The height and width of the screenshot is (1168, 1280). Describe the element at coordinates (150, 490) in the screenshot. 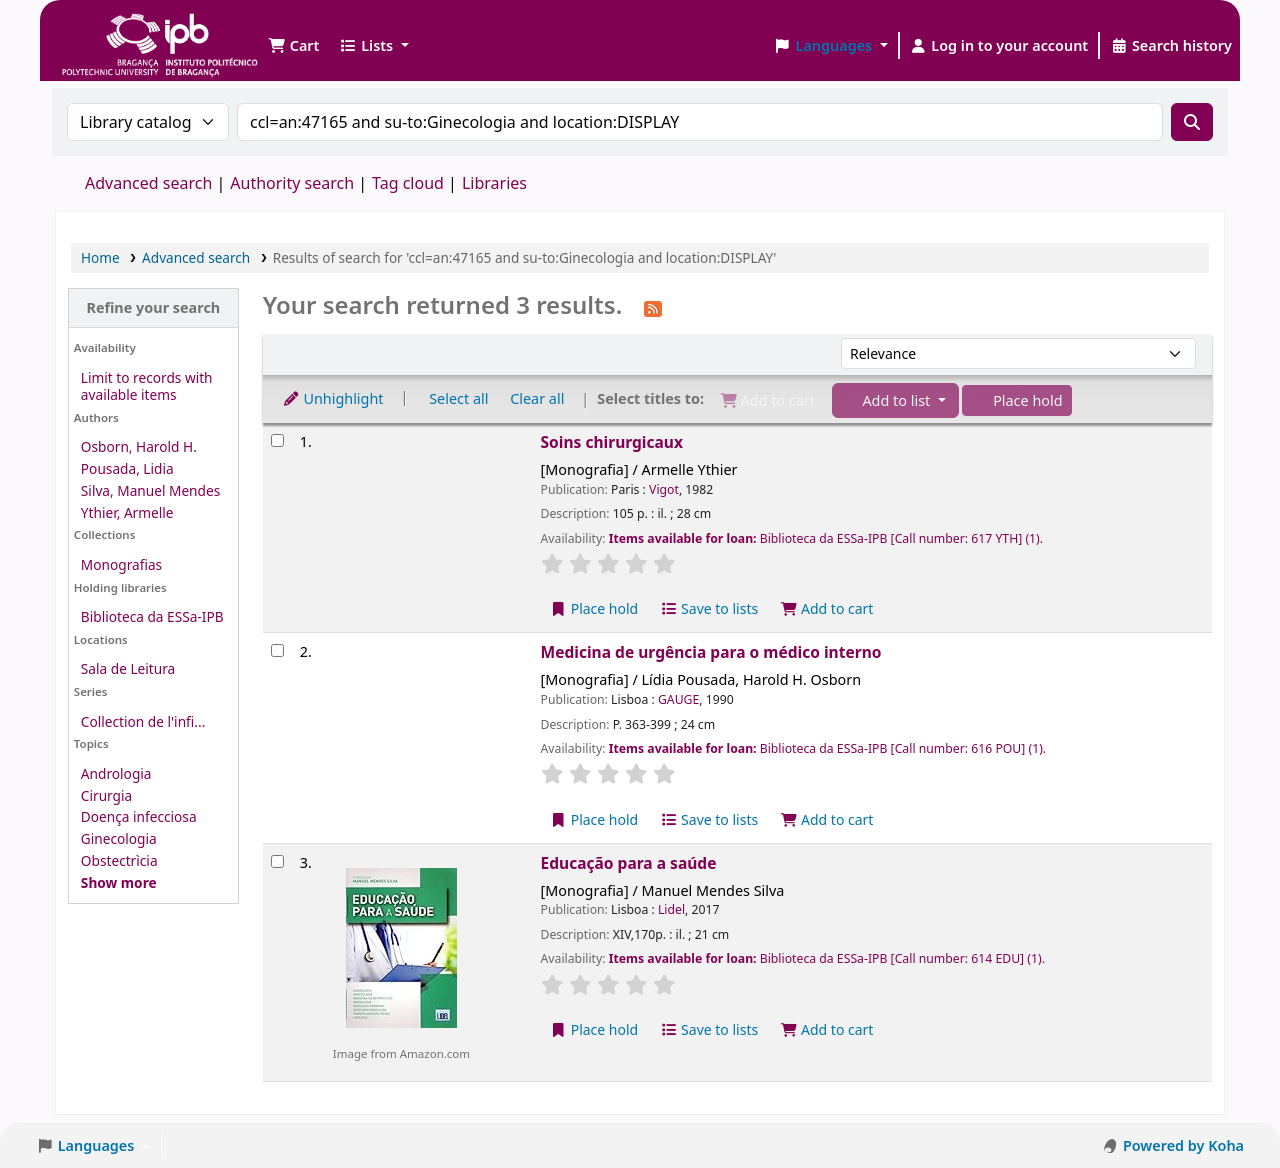

I see `Silva, Manuel Mendes` at that location.